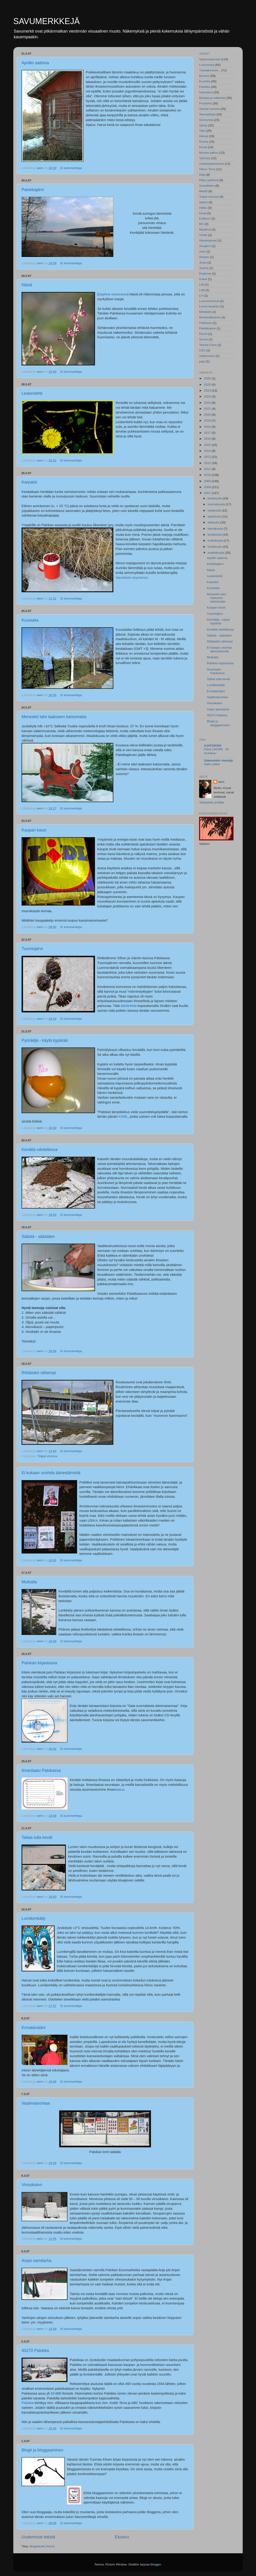 The width and height of the screenshot is (256, 2576). I want to click on Haiku, so click(203, 207).